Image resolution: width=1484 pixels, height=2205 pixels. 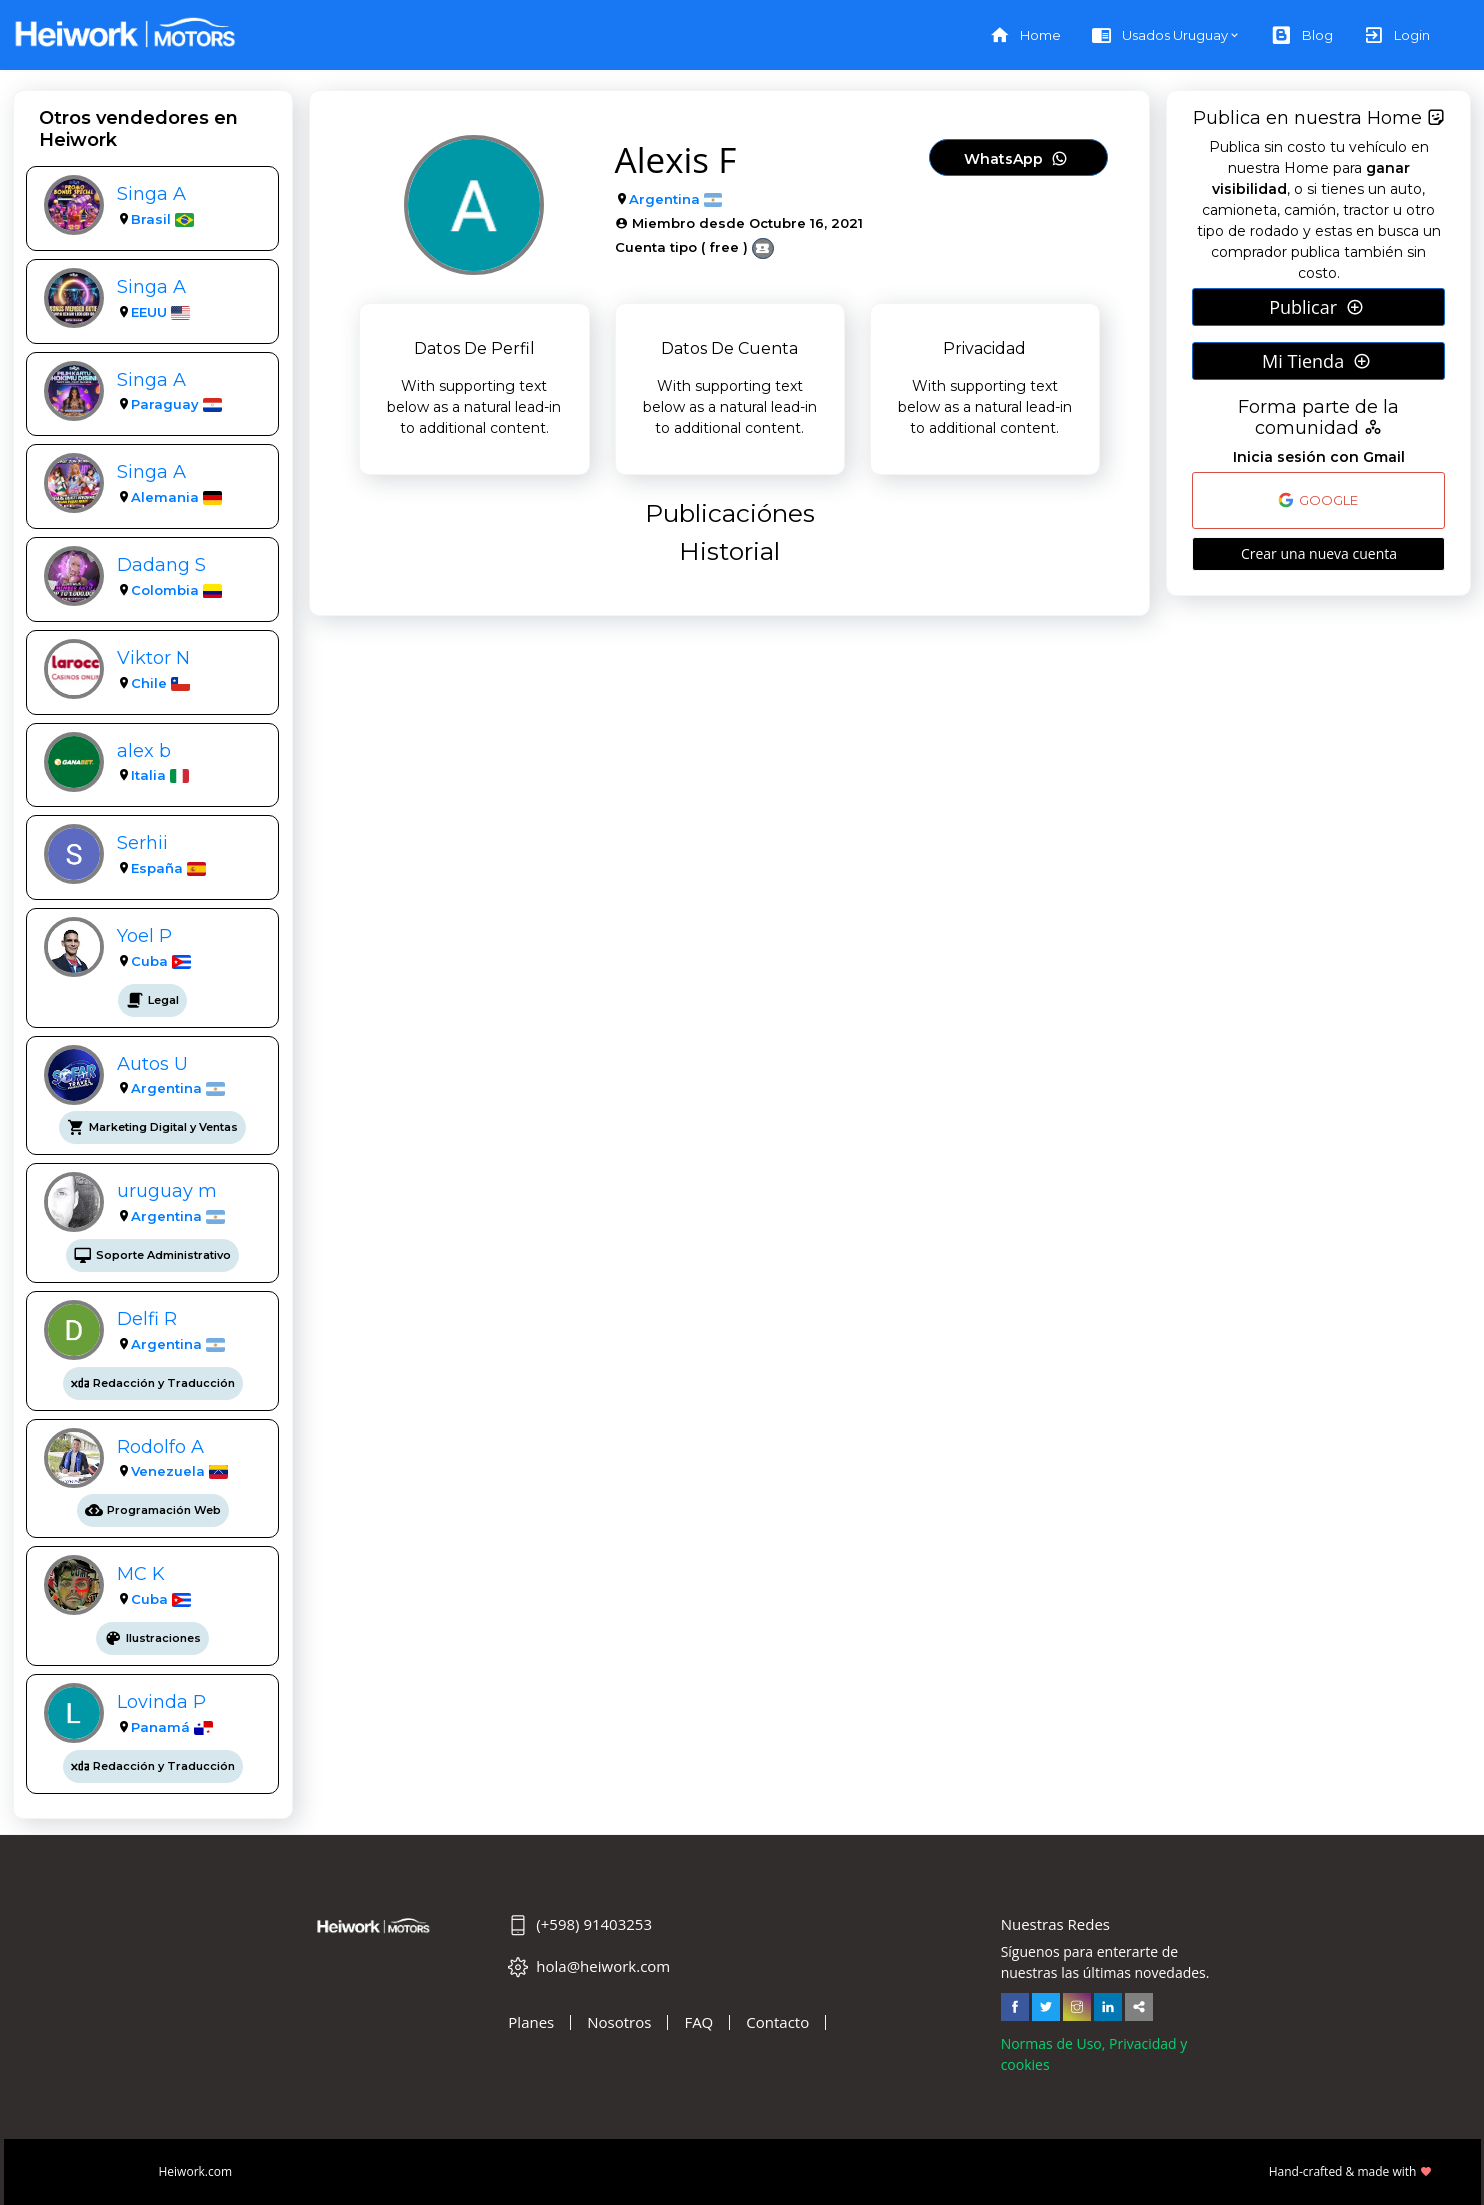 I want to click on Viktor N, so click(x=153, y=657).